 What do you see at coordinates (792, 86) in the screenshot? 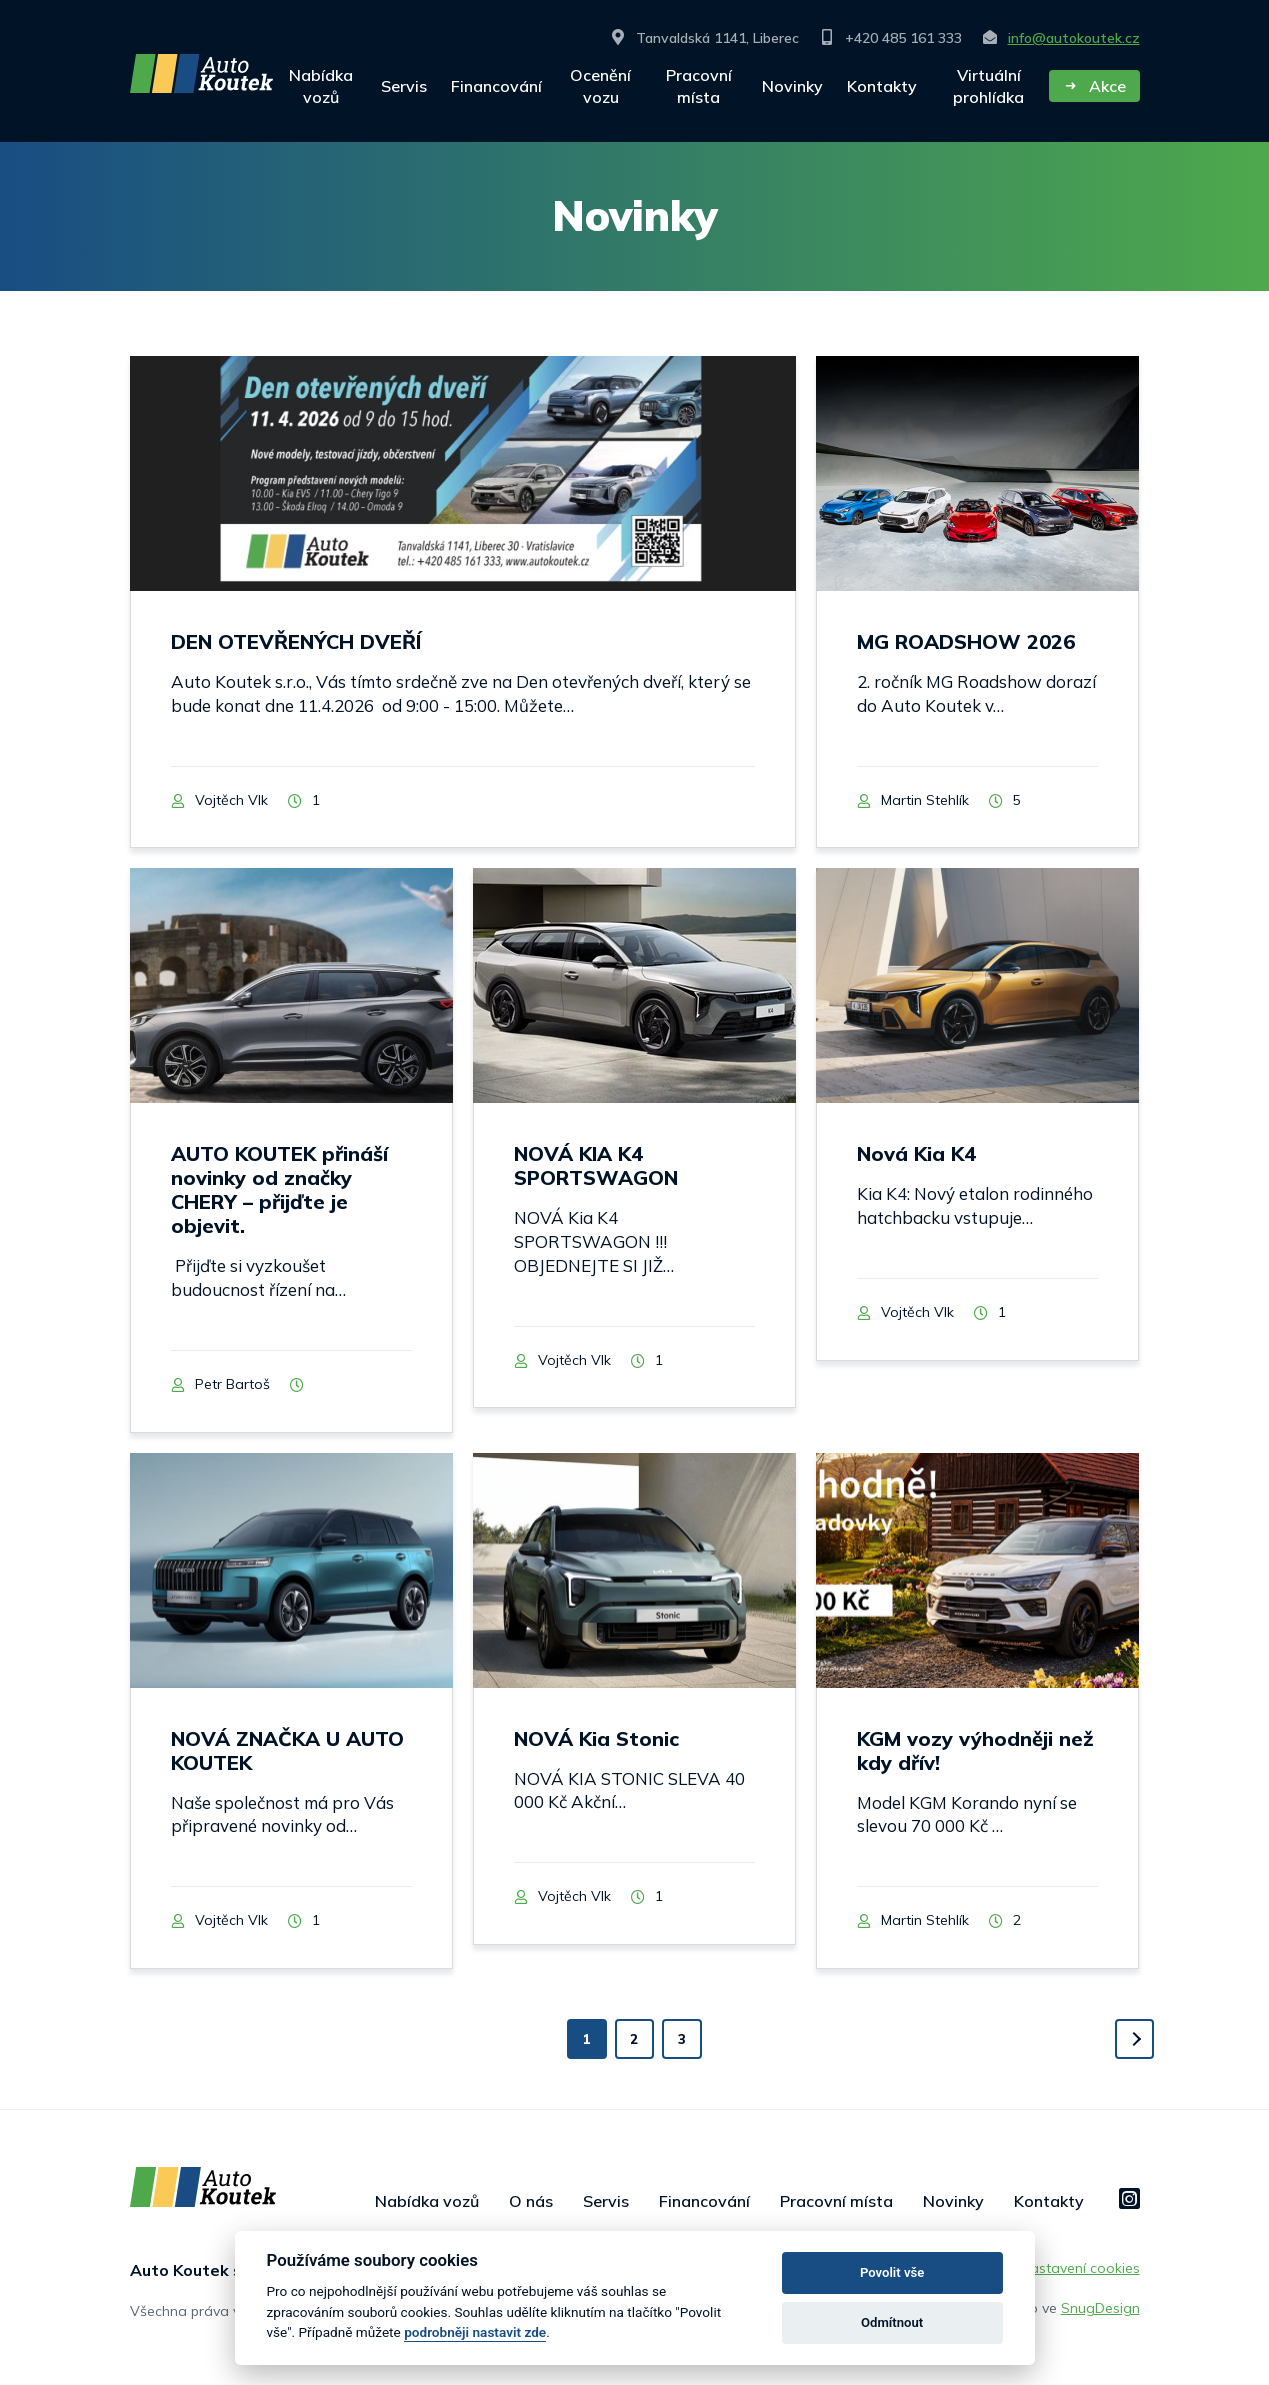
I see `Novinky` at bounding box center [792, 86].